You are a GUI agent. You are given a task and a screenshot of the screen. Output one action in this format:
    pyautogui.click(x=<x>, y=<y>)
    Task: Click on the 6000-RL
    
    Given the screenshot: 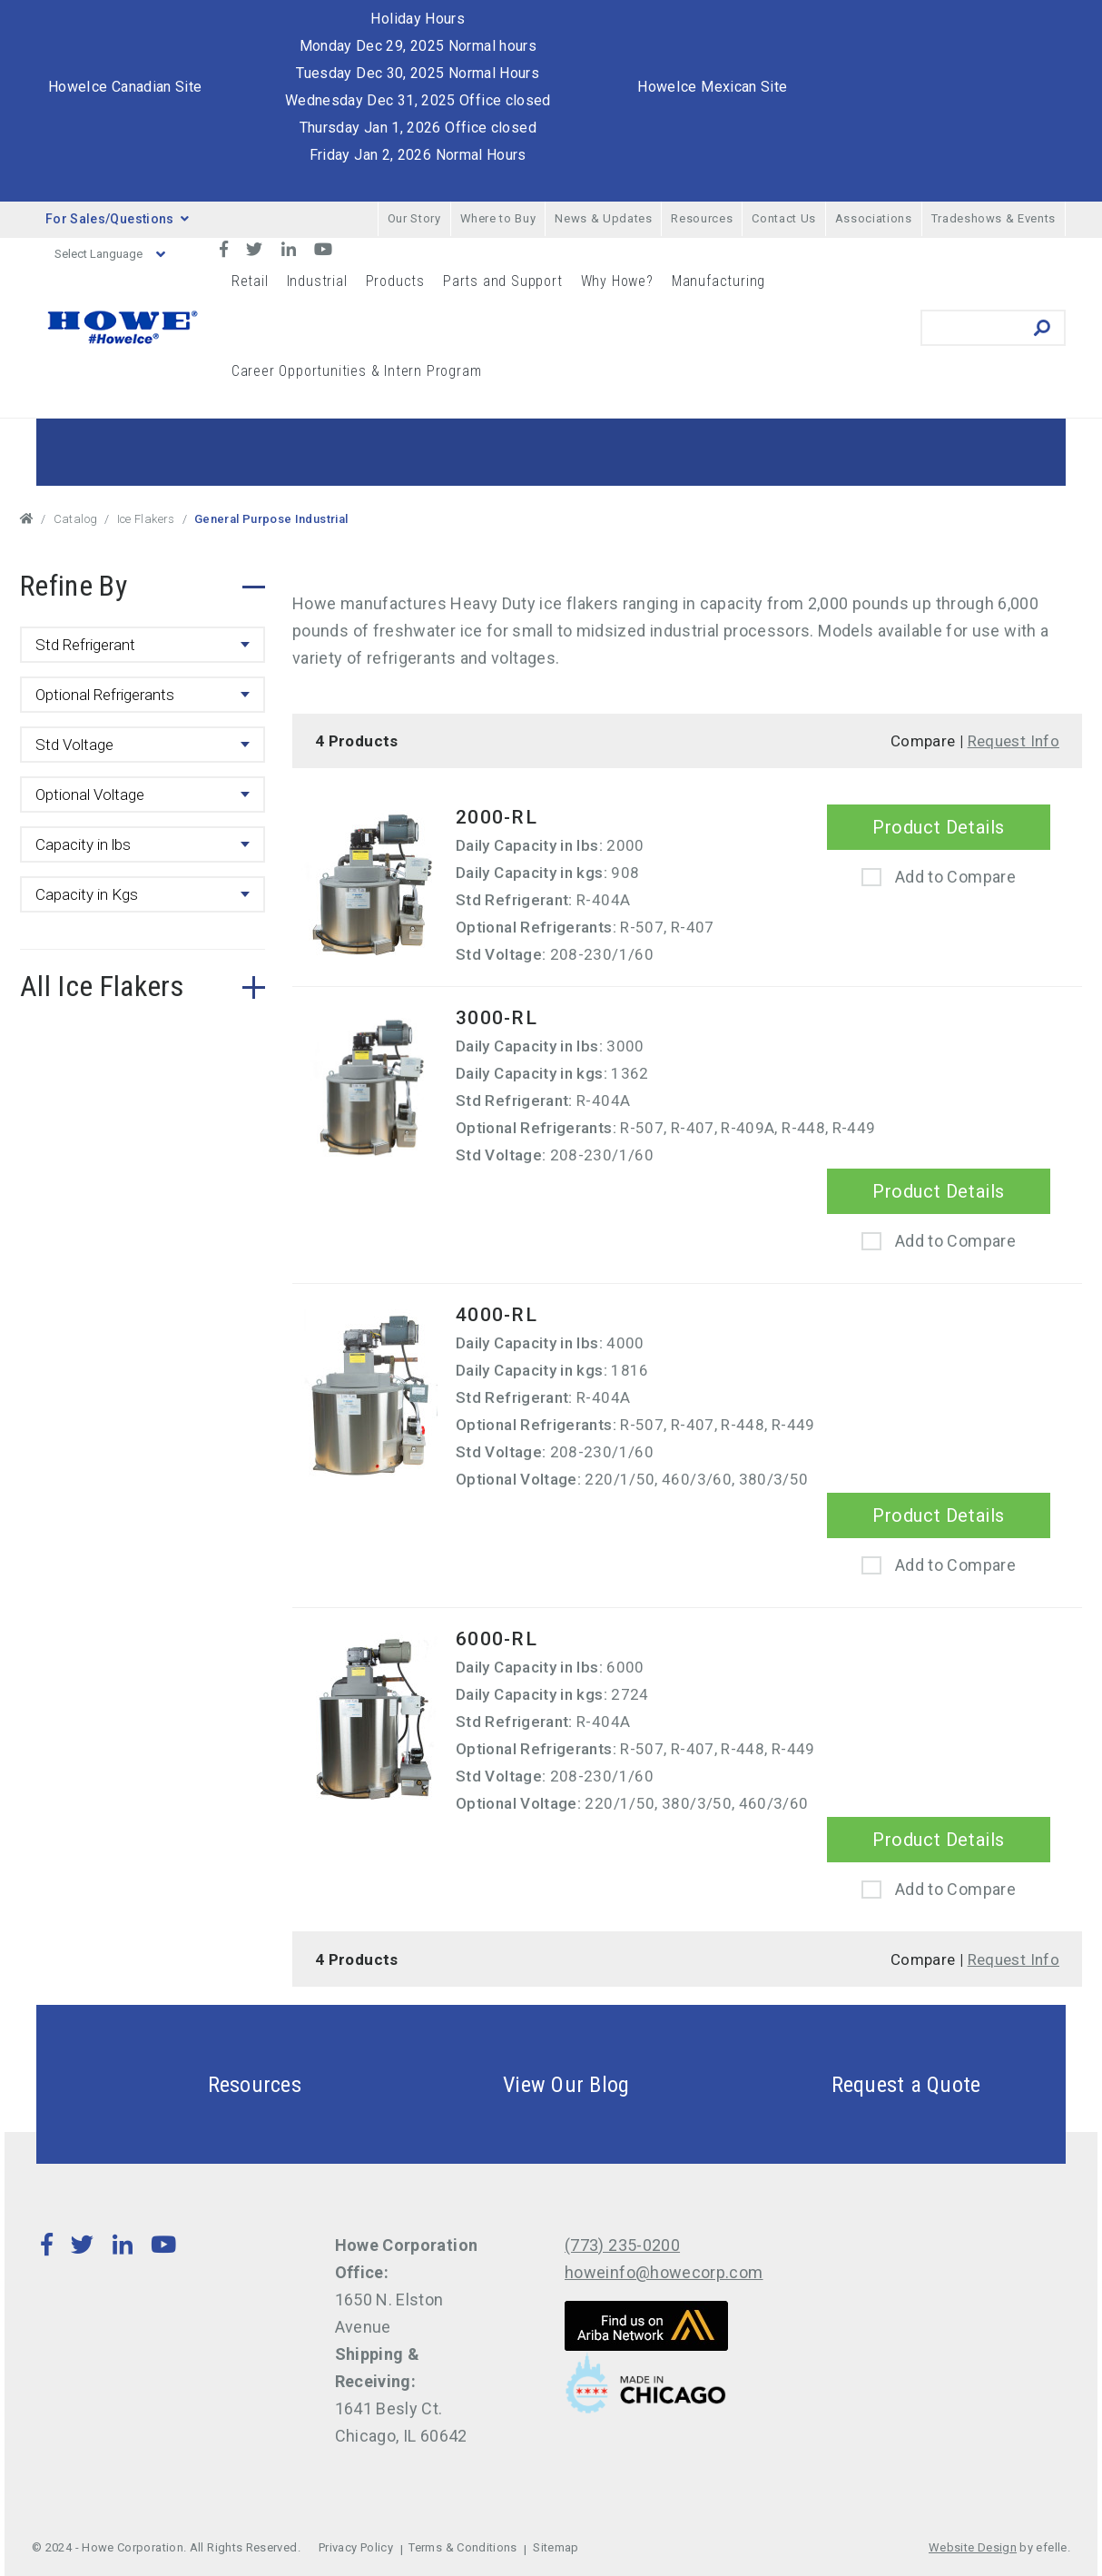 What is the action you would take?
    pyautogui.click(x=496, y=1639)
    